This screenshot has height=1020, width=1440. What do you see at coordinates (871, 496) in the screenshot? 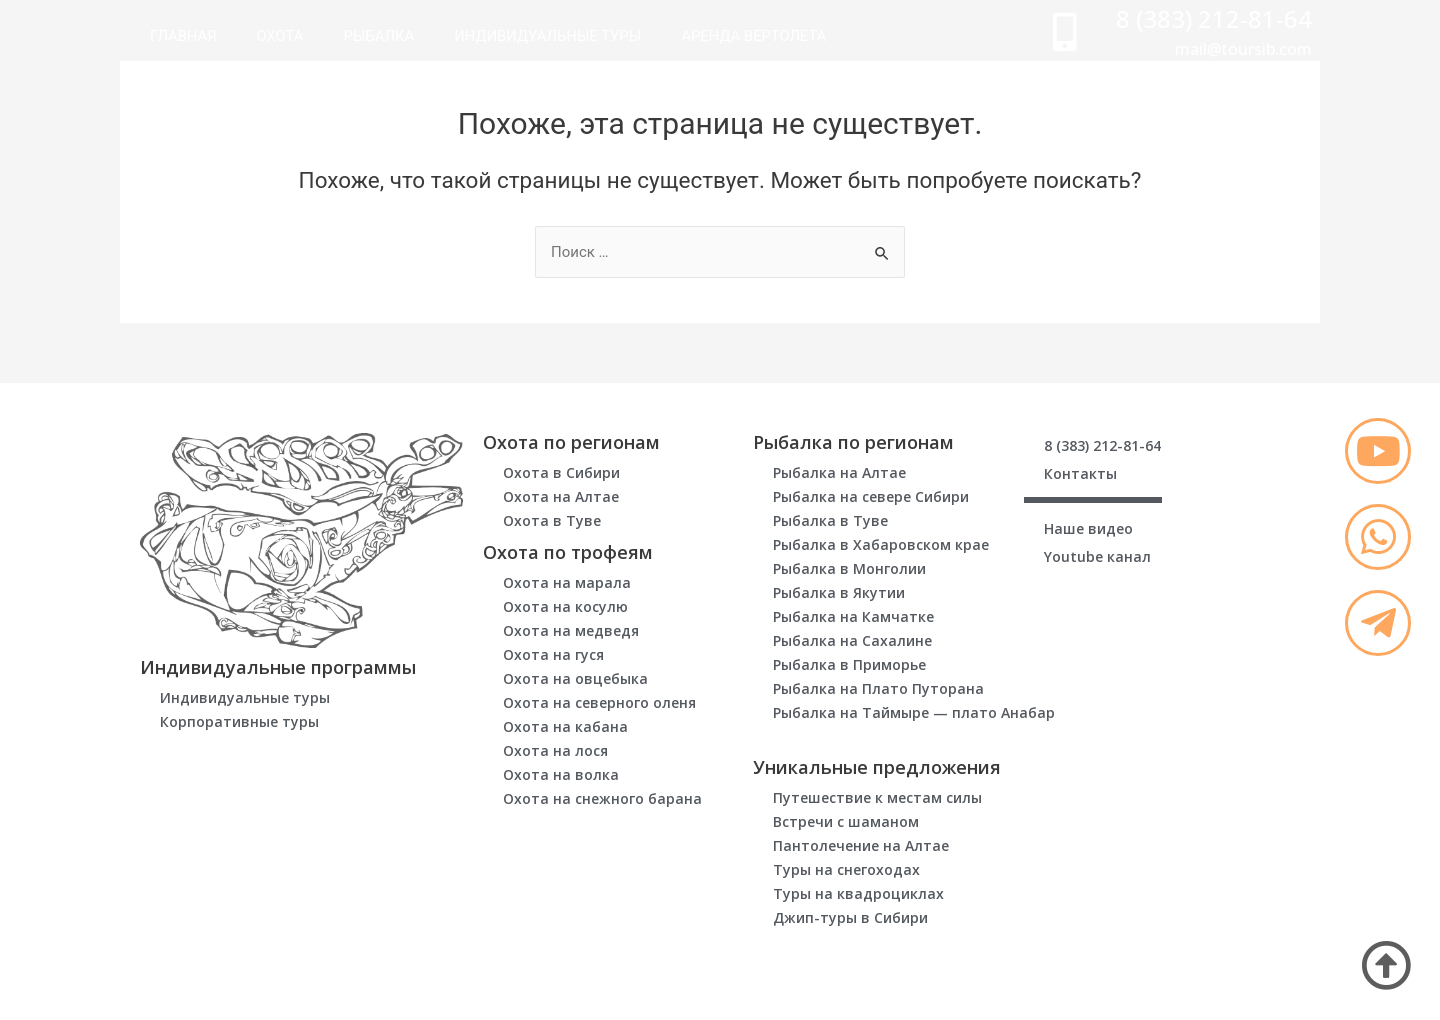
I see `Рыбалка на севере Сибири` at bounding box center [871, 496].